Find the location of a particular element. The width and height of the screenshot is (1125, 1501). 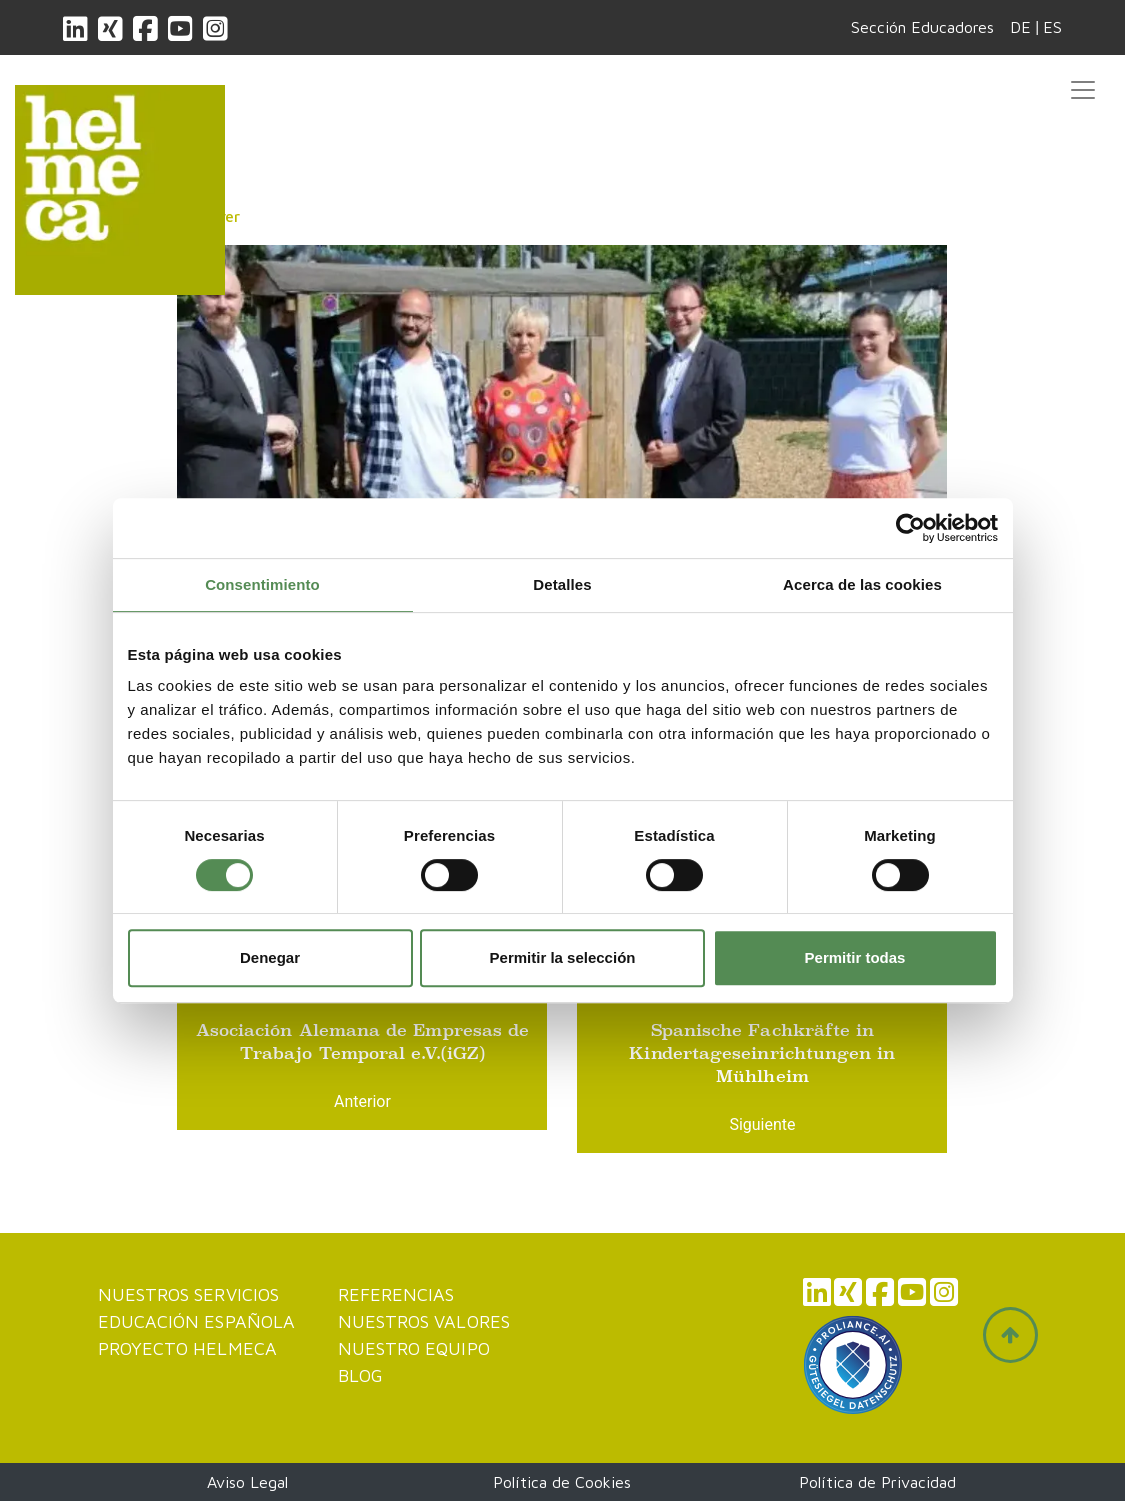

Permitir la selección is located at coordinates (563, 957).